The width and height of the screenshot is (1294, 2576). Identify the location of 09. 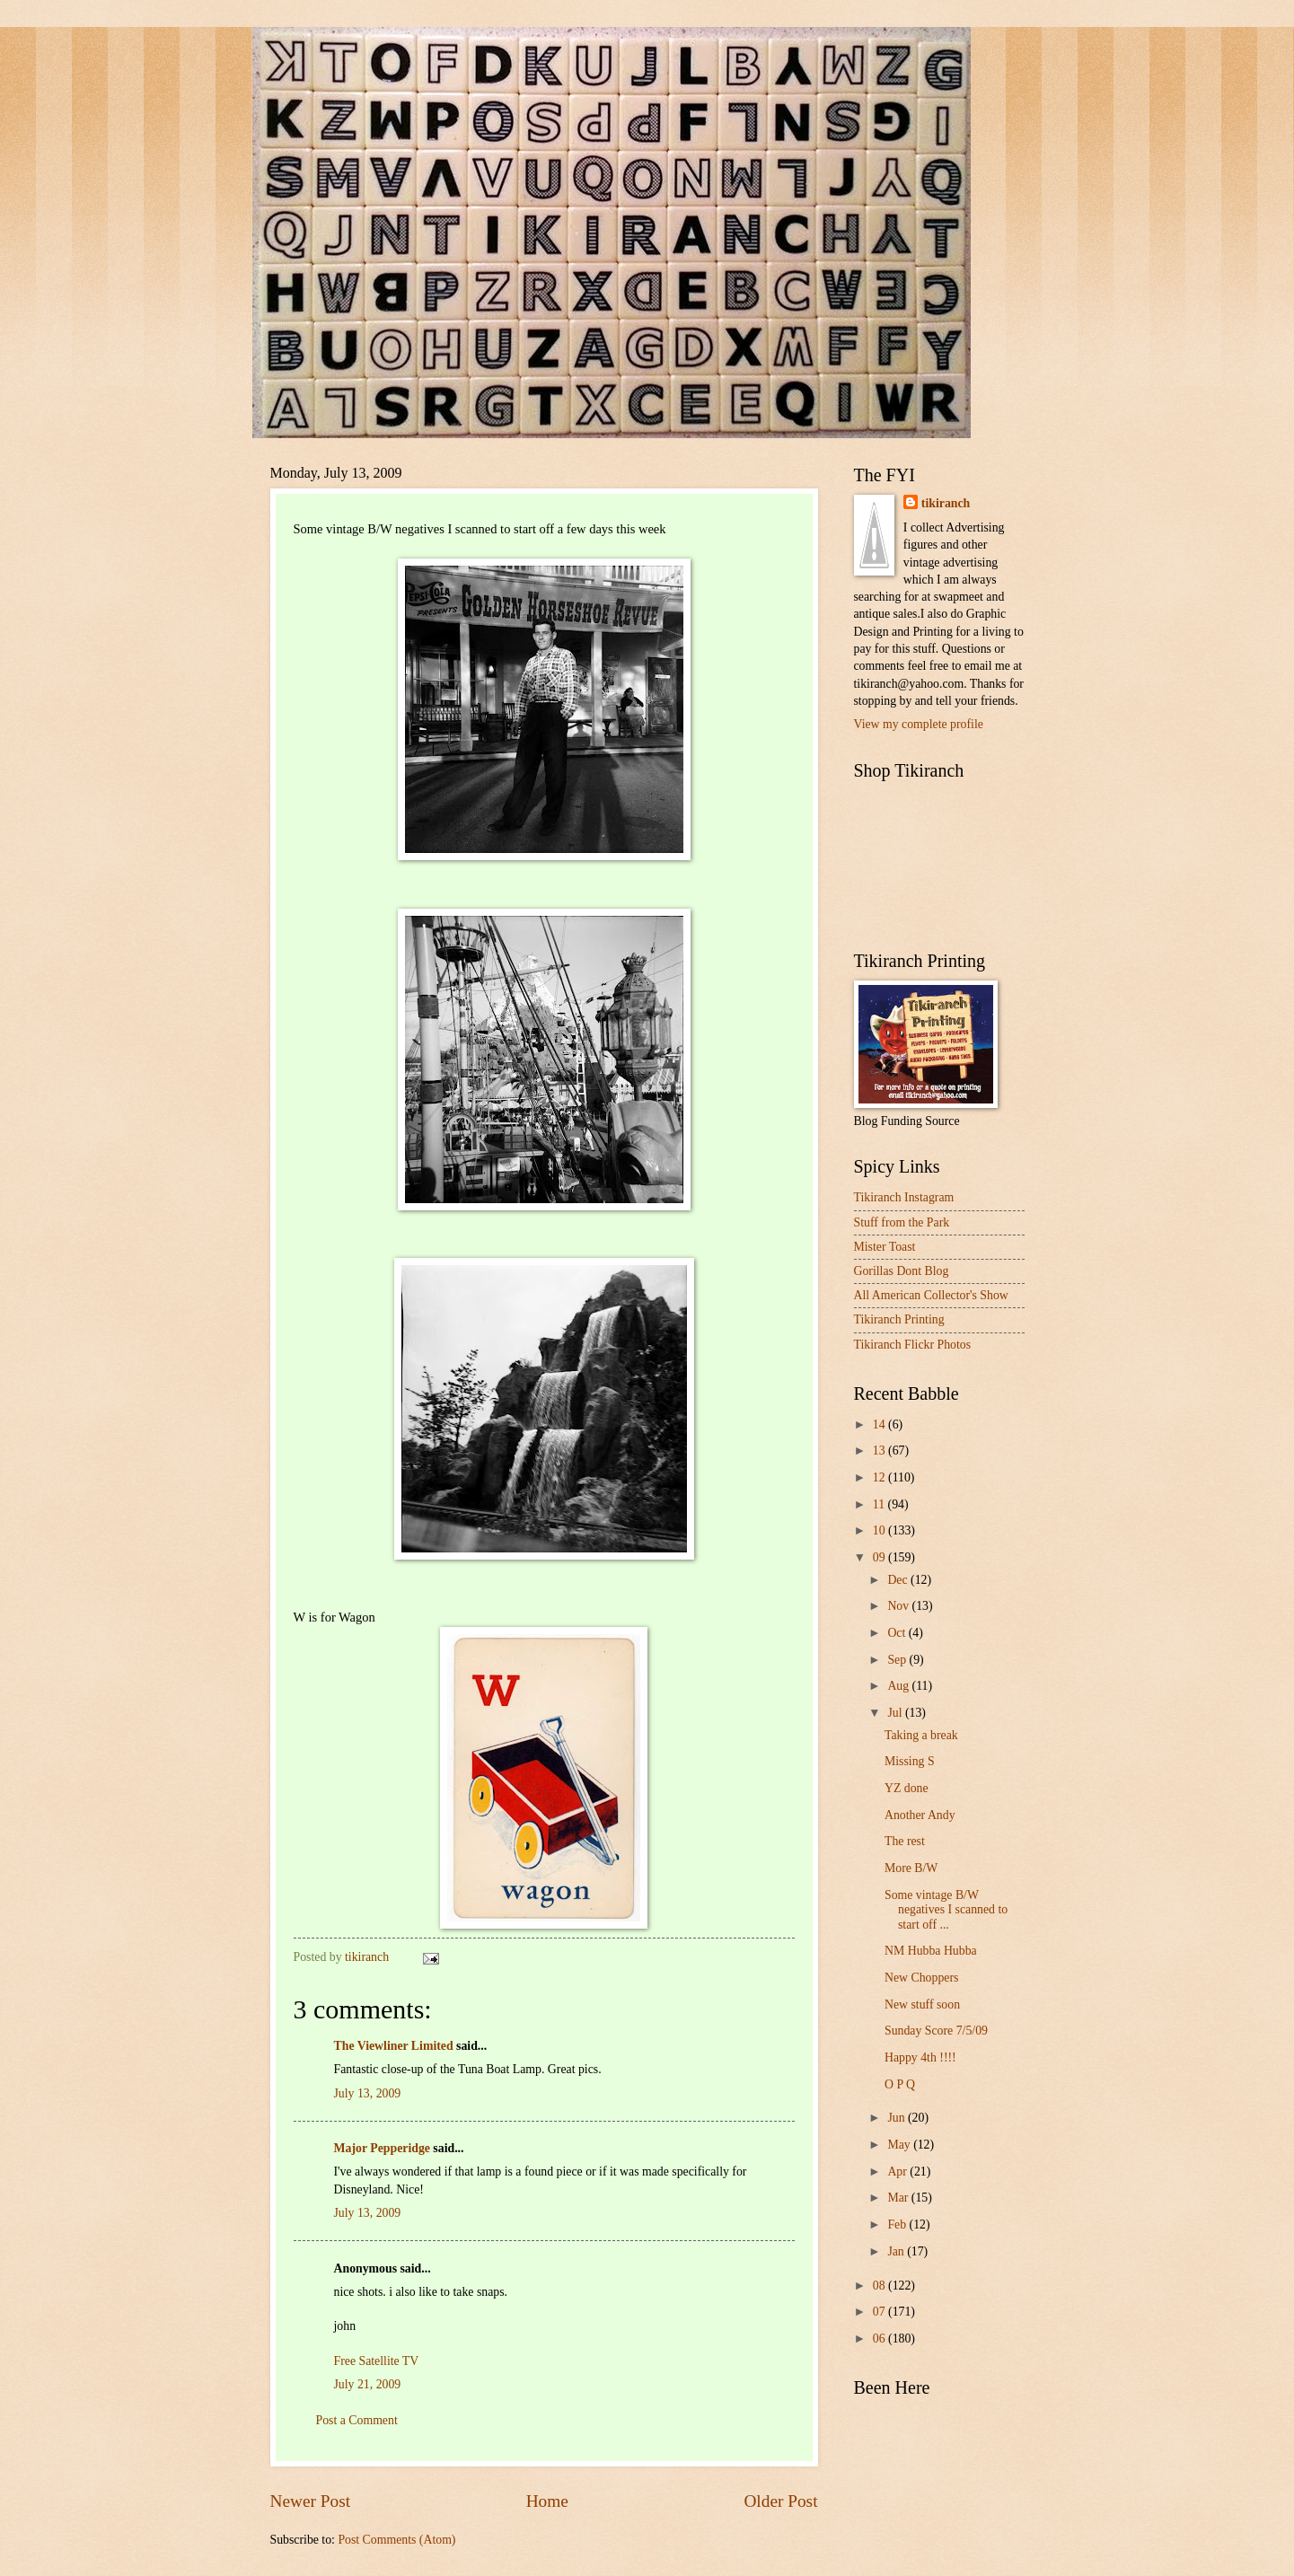
(880, 1557).